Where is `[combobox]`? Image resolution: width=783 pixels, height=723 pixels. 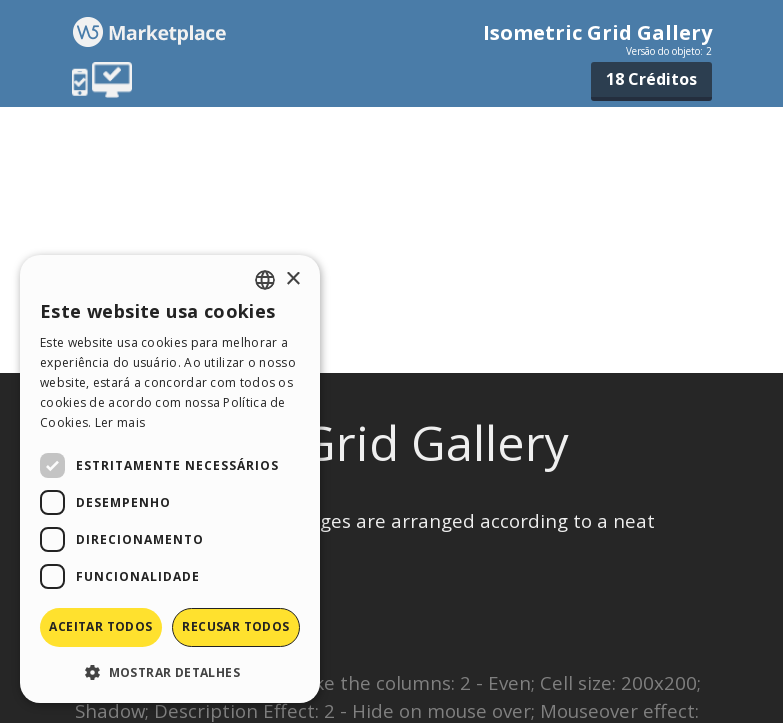
[combobox] is located at coordinates (265, 280).